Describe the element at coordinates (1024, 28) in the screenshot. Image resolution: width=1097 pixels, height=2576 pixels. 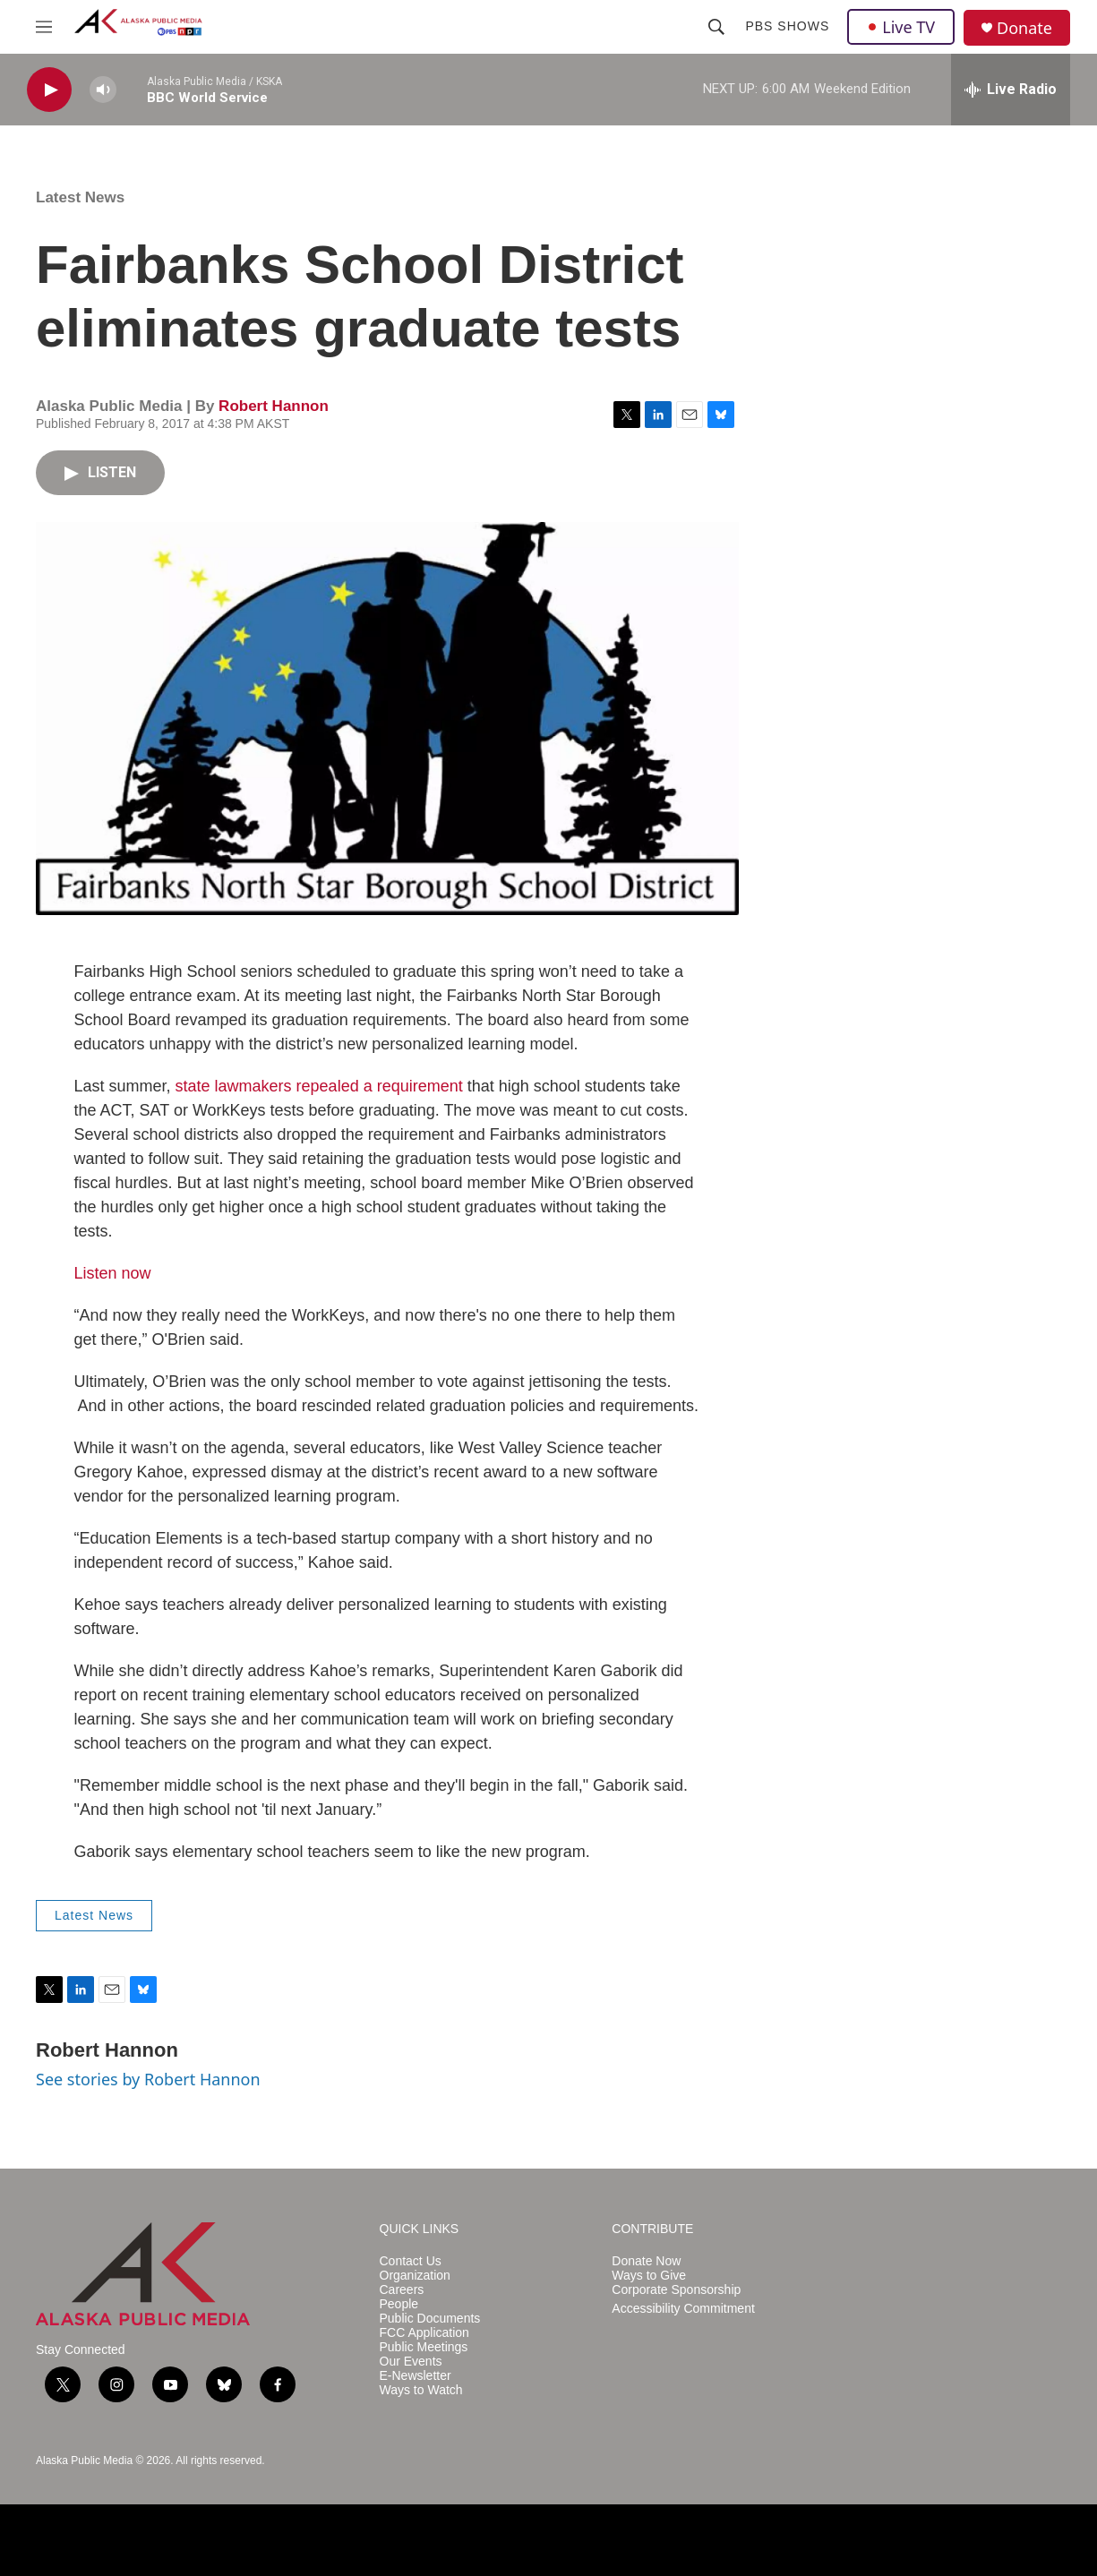
I see `Donate` at that location.